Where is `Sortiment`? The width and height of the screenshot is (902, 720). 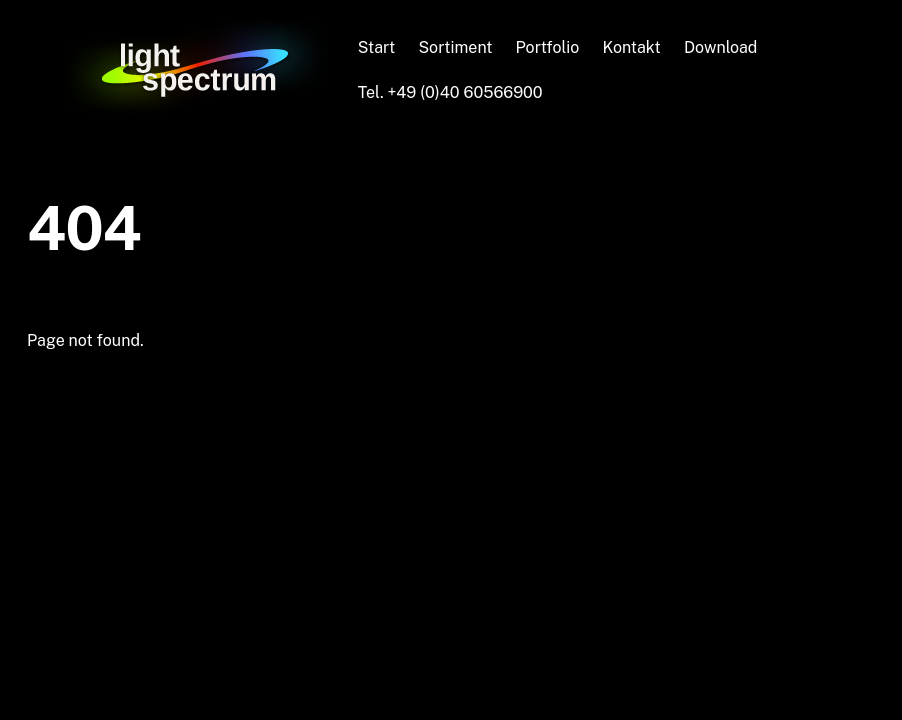 Sortiment is located at coordinates (455, 47).